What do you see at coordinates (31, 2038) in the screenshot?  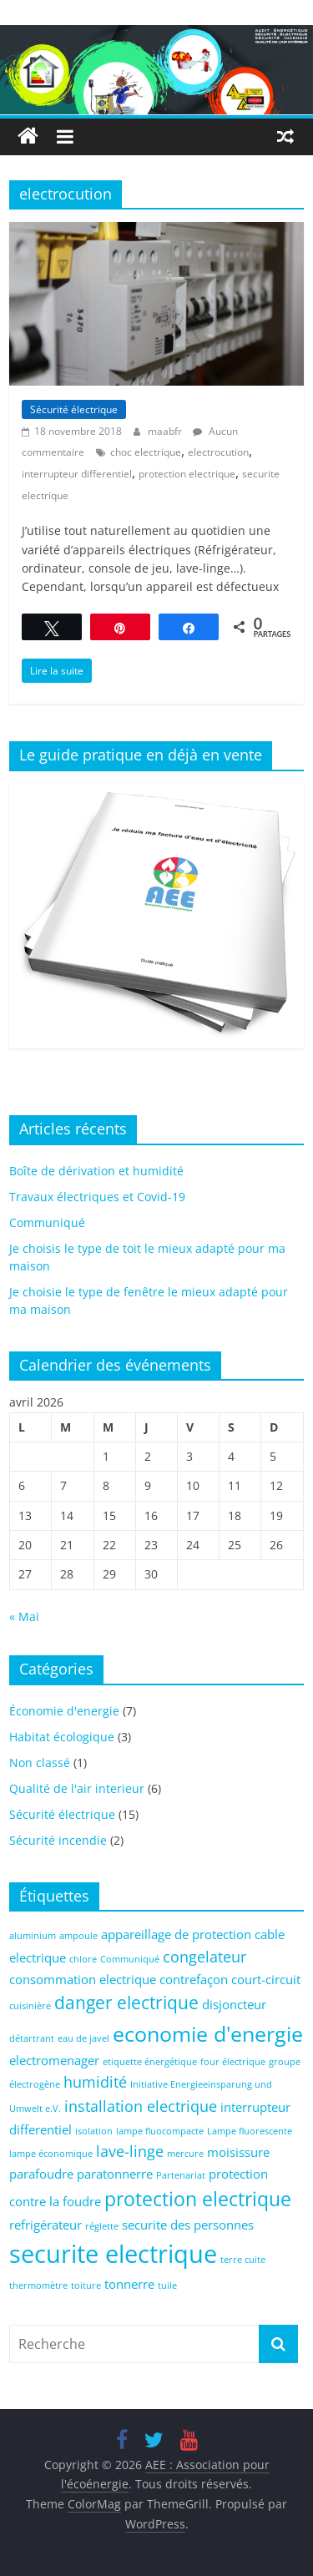 I see `détartrant [détartrant (1 élément)]` at bounding box center [31, 2038].